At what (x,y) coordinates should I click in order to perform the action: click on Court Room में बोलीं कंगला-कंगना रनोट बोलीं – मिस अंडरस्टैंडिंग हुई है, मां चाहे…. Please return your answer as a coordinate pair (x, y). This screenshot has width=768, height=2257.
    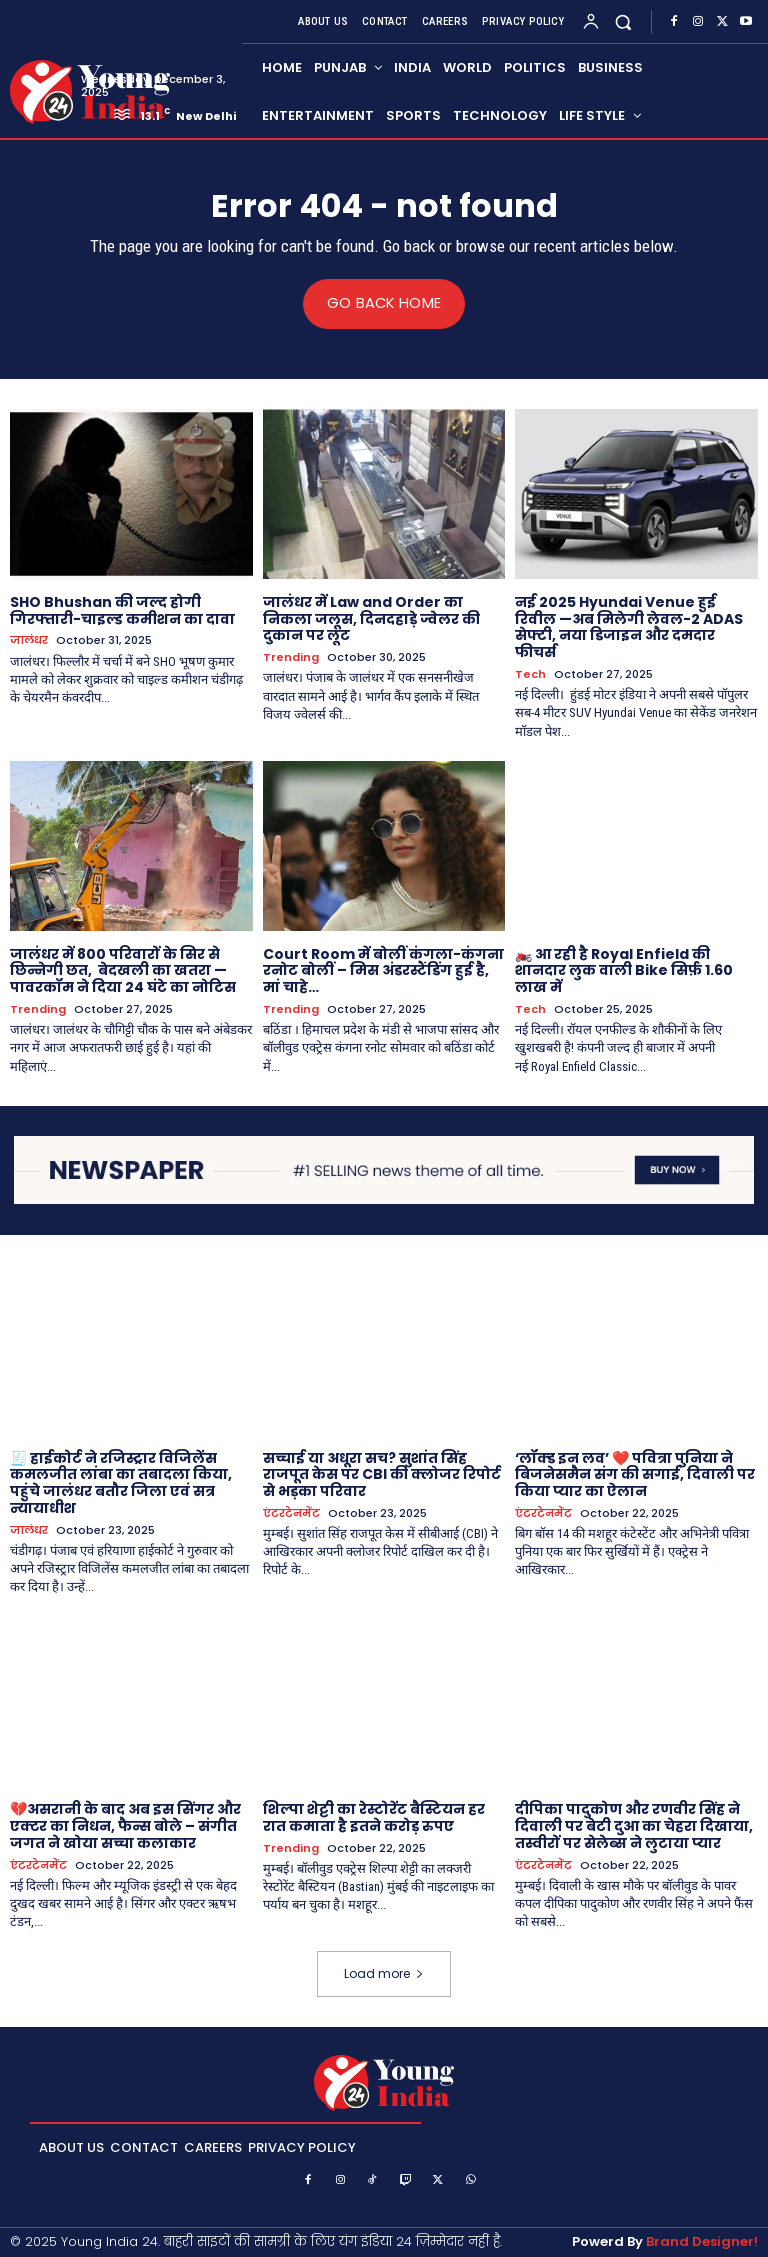
    Looking at the image, I should click on (383, 970).